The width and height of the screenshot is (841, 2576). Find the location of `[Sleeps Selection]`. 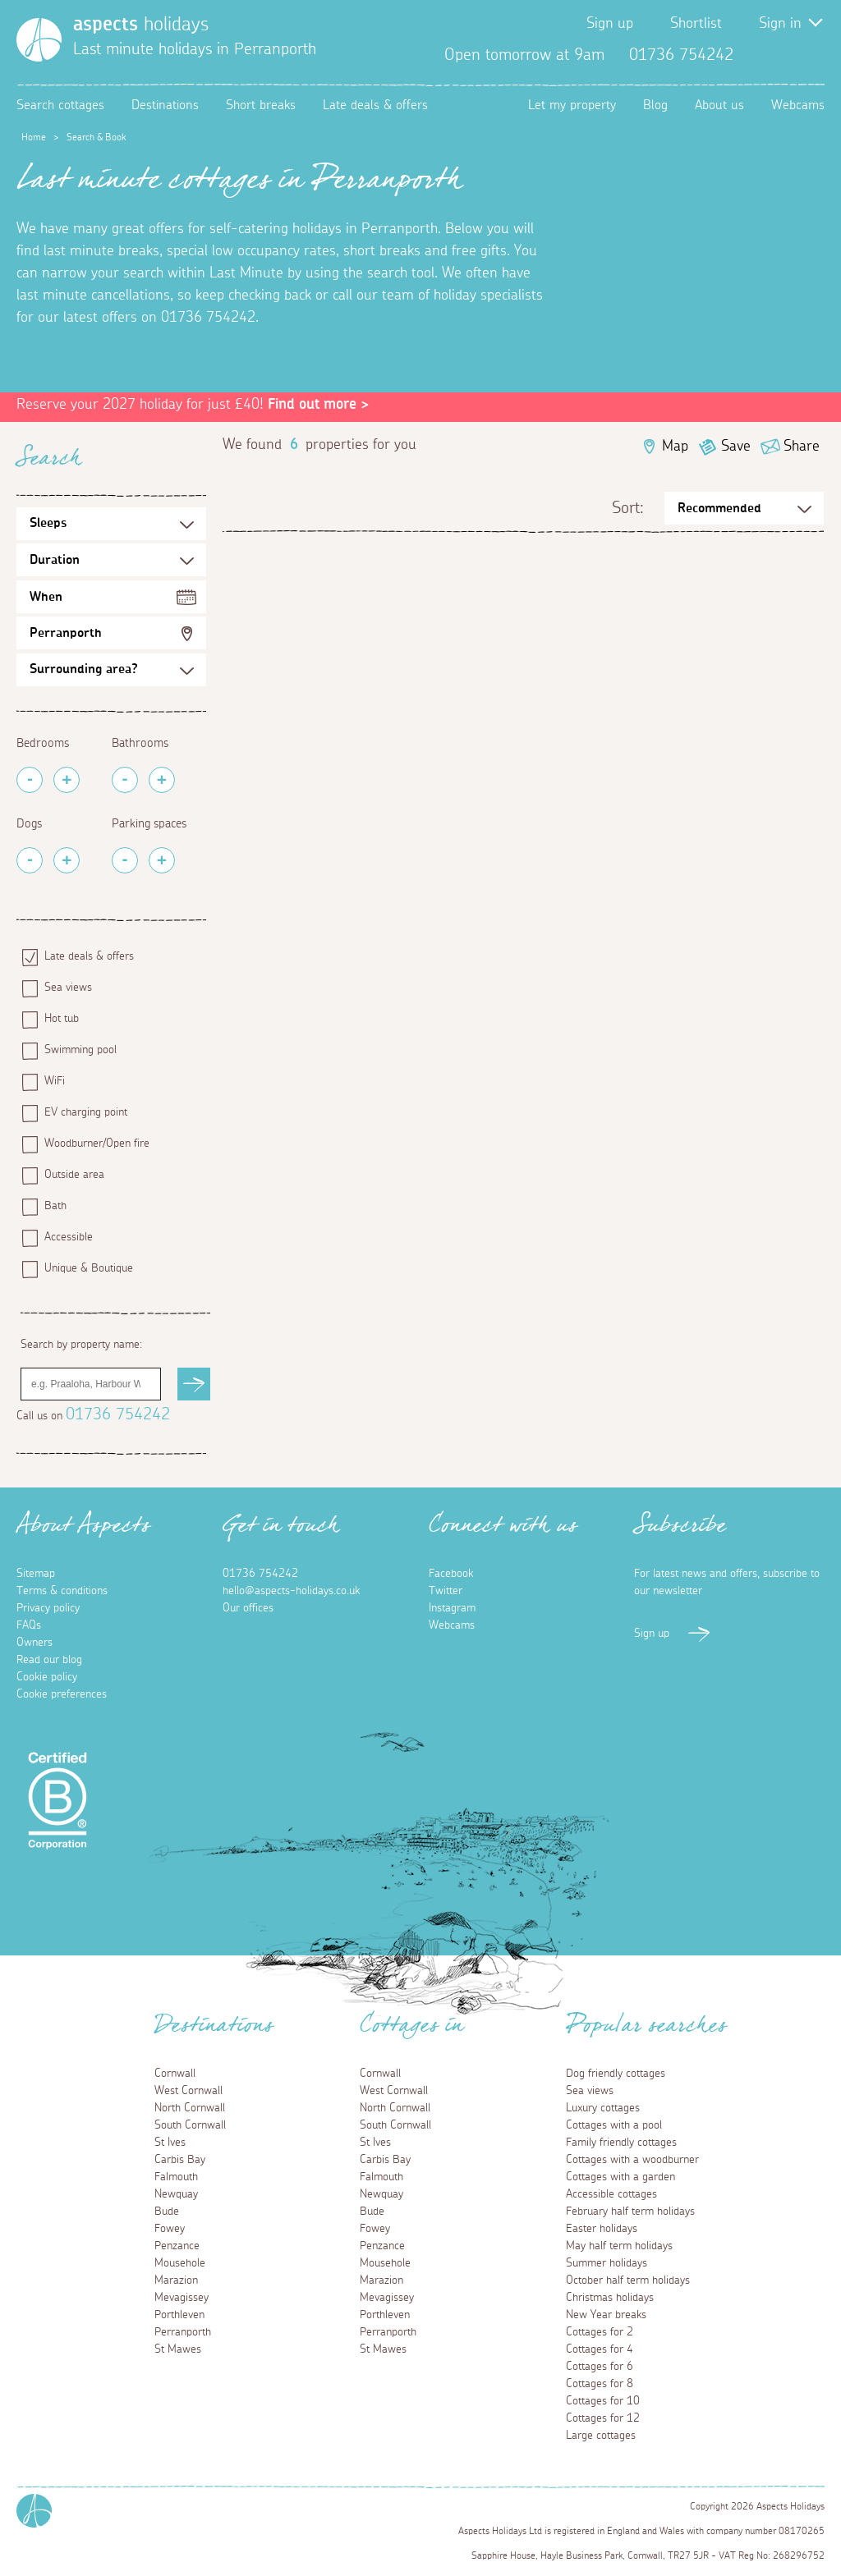

[Sleeps Selection] is located at coordinates (111, 523).